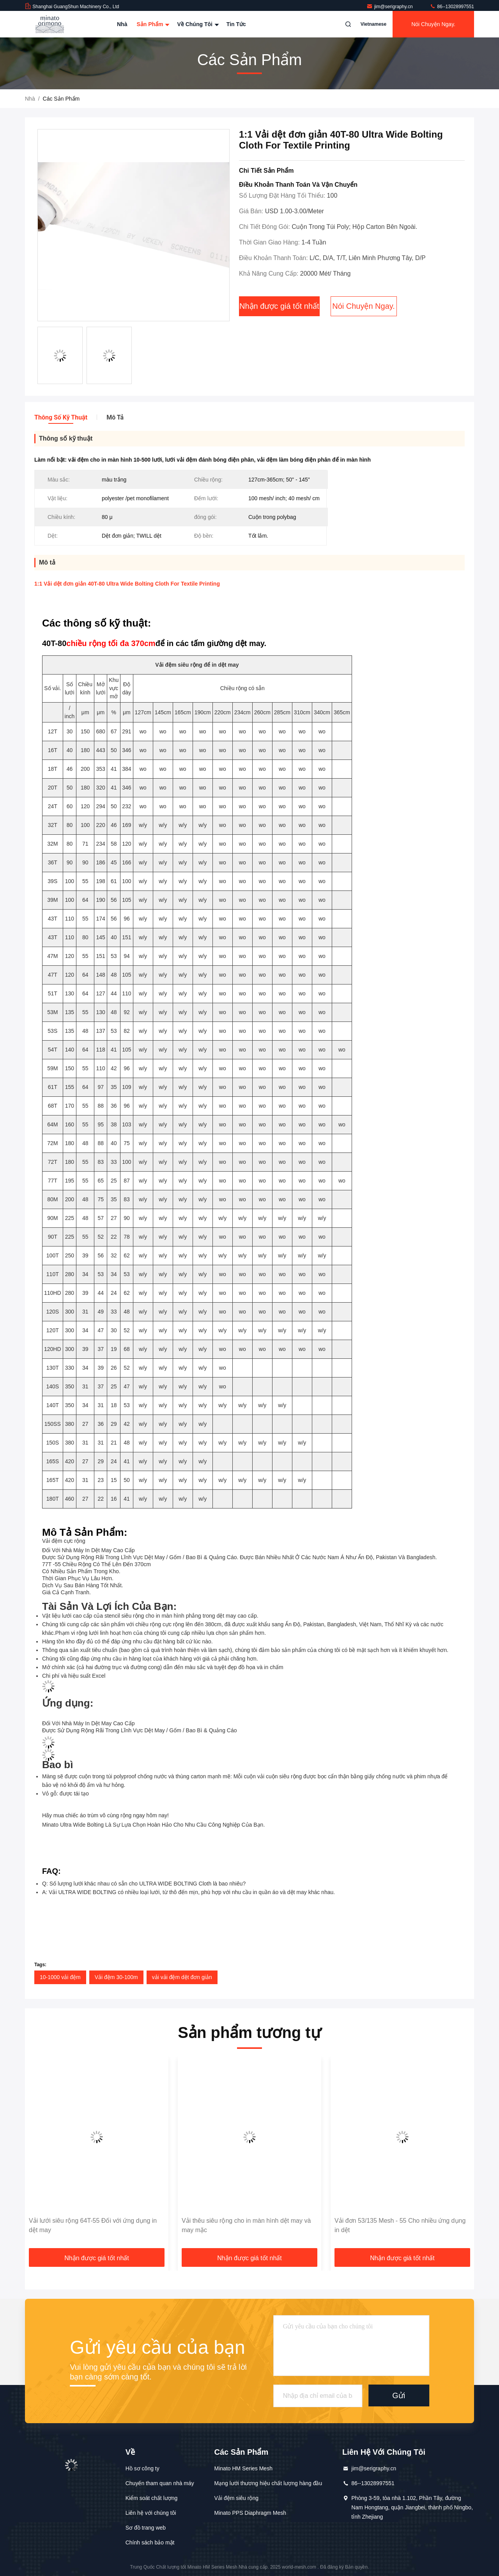 Image resolution: width=499 pixels, height=2576 pixels. Describe the element at coordinates (122, 24) in the screenshot. I see `Nhà` at that location.